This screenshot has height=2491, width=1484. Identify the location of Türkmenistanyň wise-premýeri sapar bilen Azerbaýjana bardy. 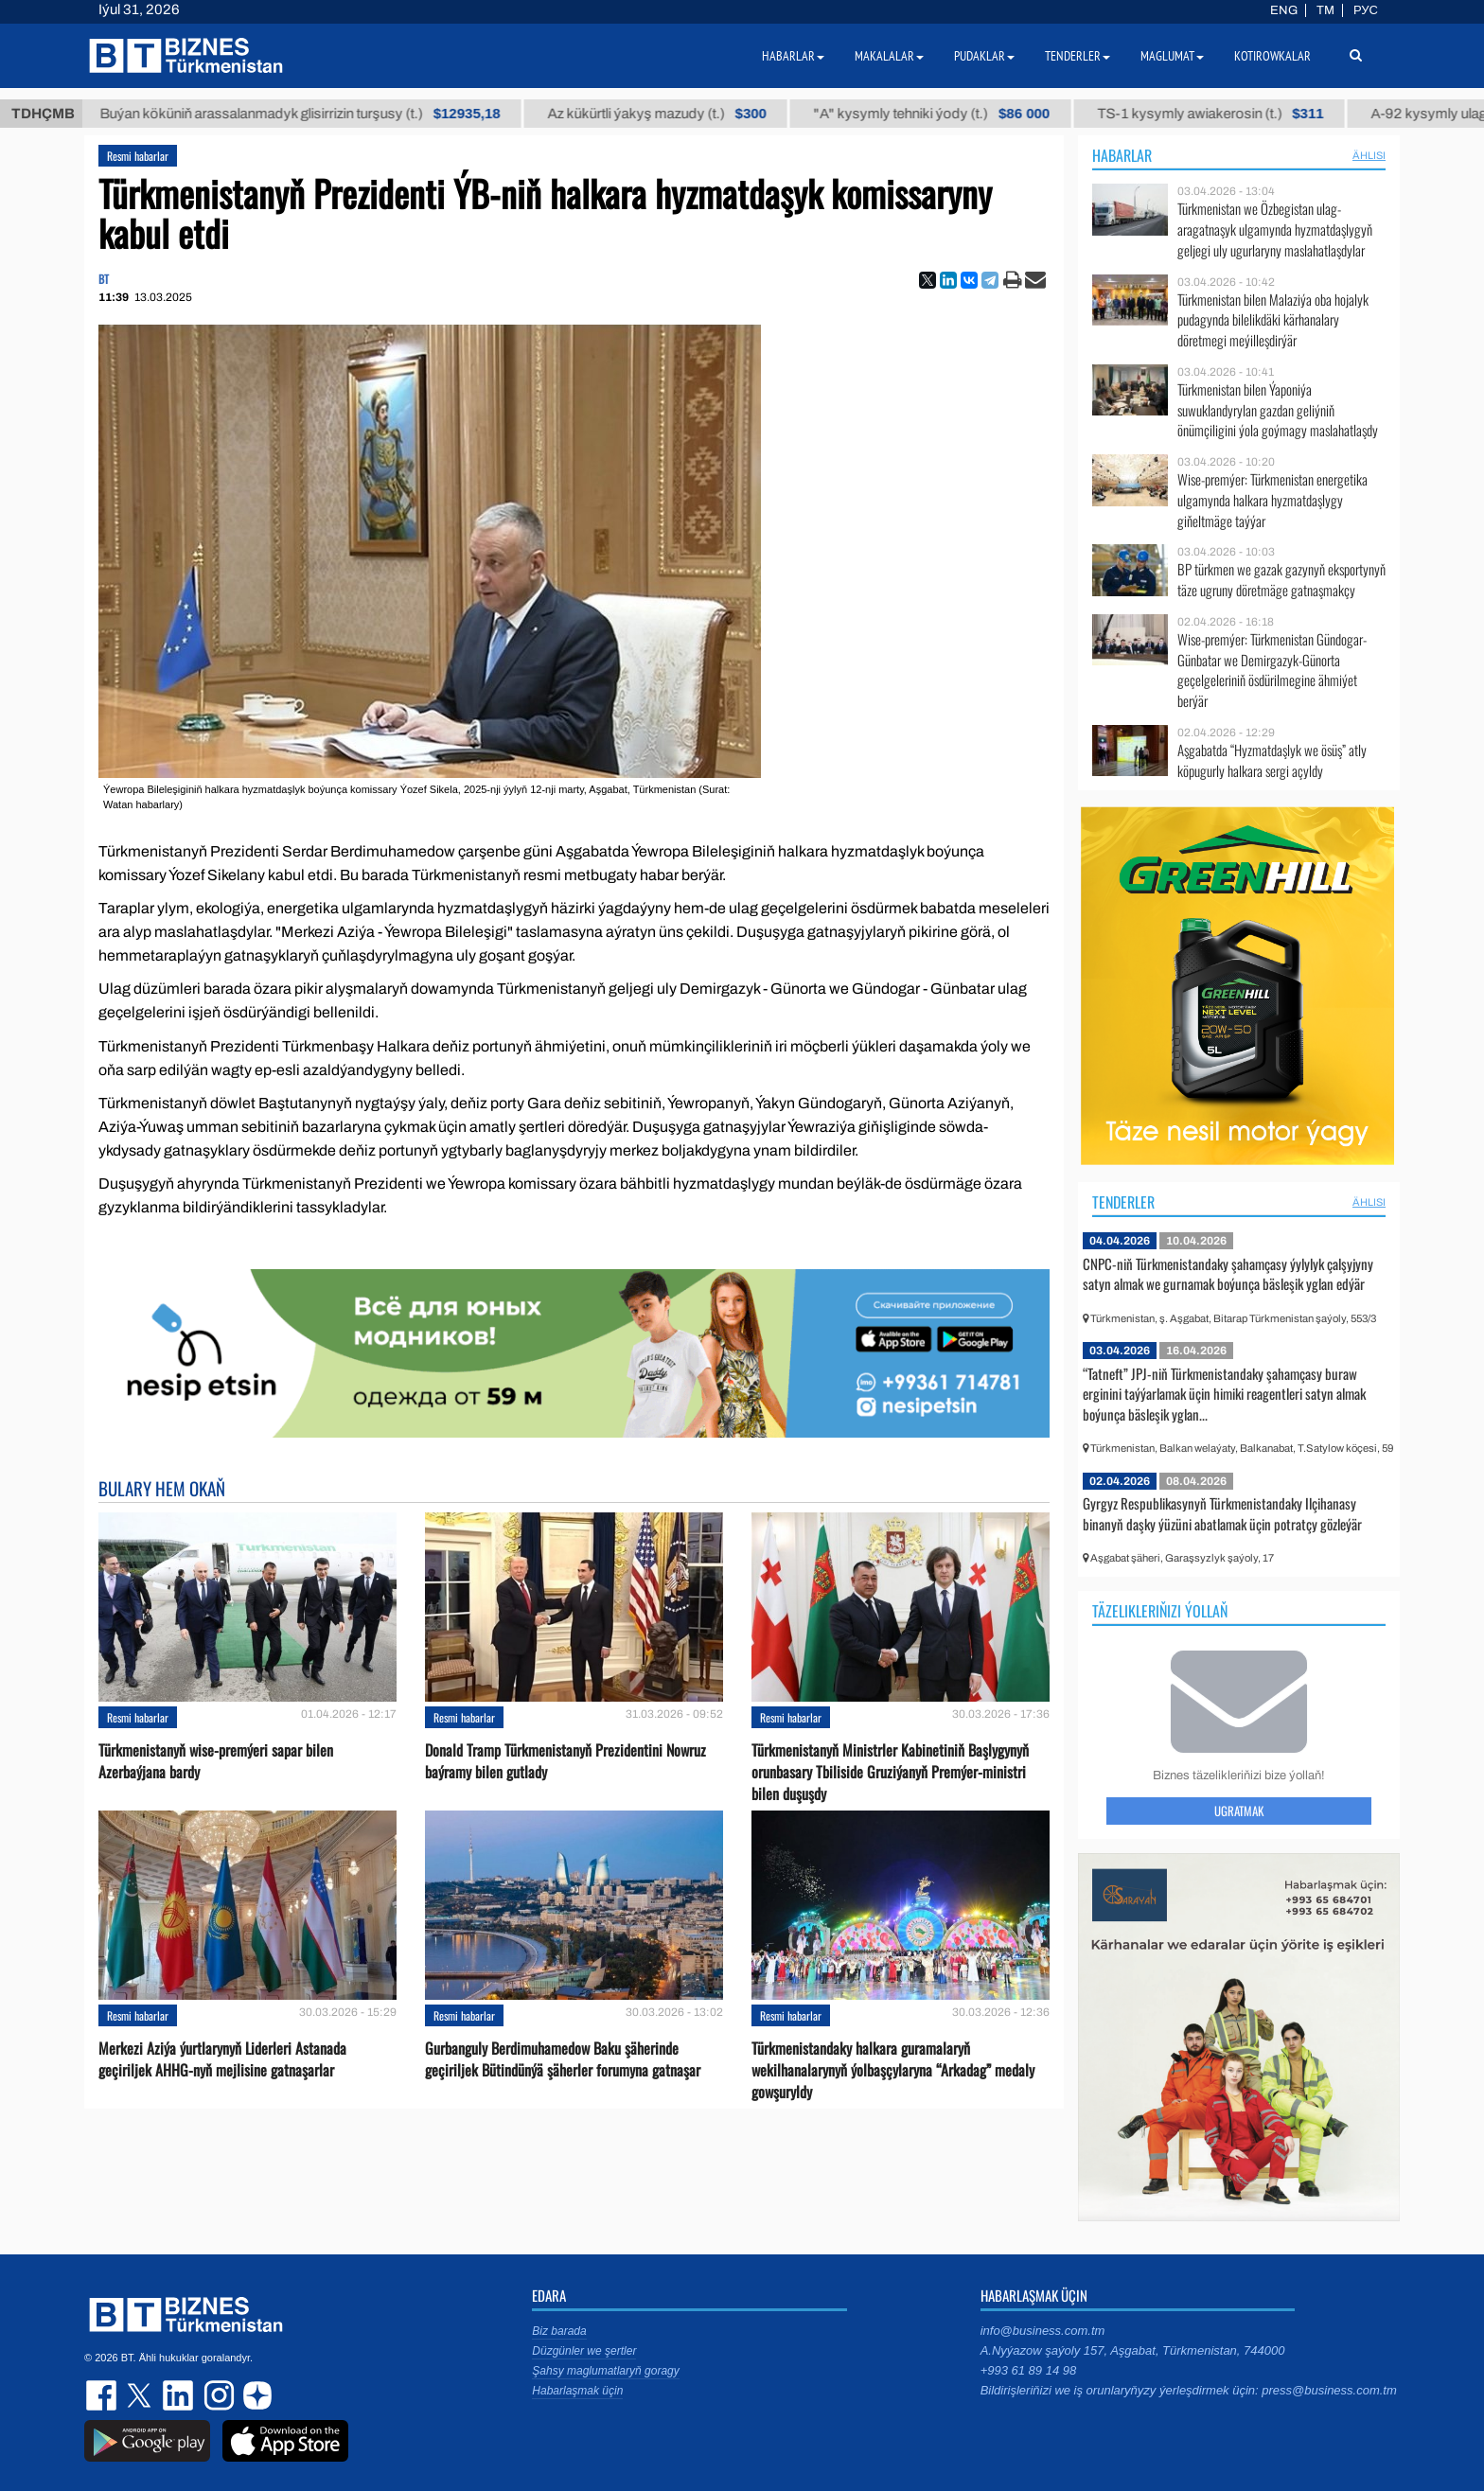
(215, 1761).